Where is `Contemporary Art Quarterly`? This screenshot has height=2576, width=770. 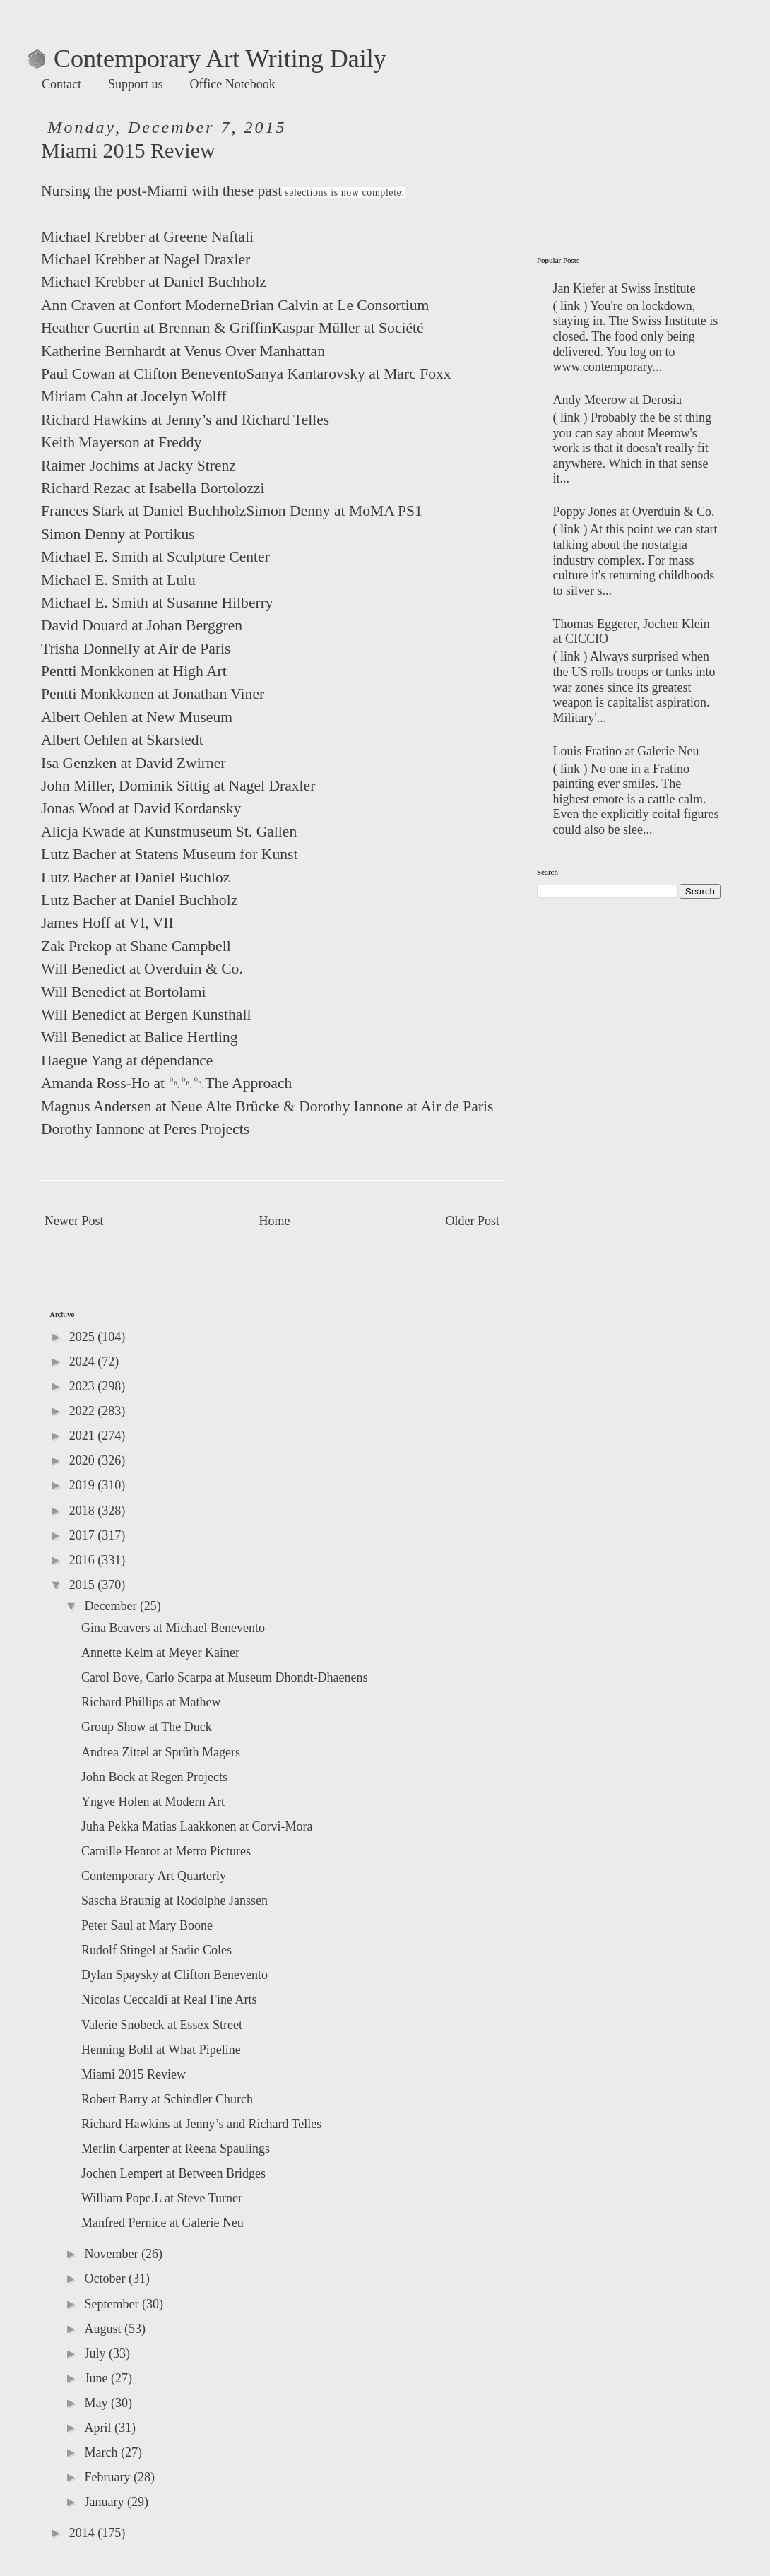 Contemporary Art Quarterly is located at coordinates (153, 1876).